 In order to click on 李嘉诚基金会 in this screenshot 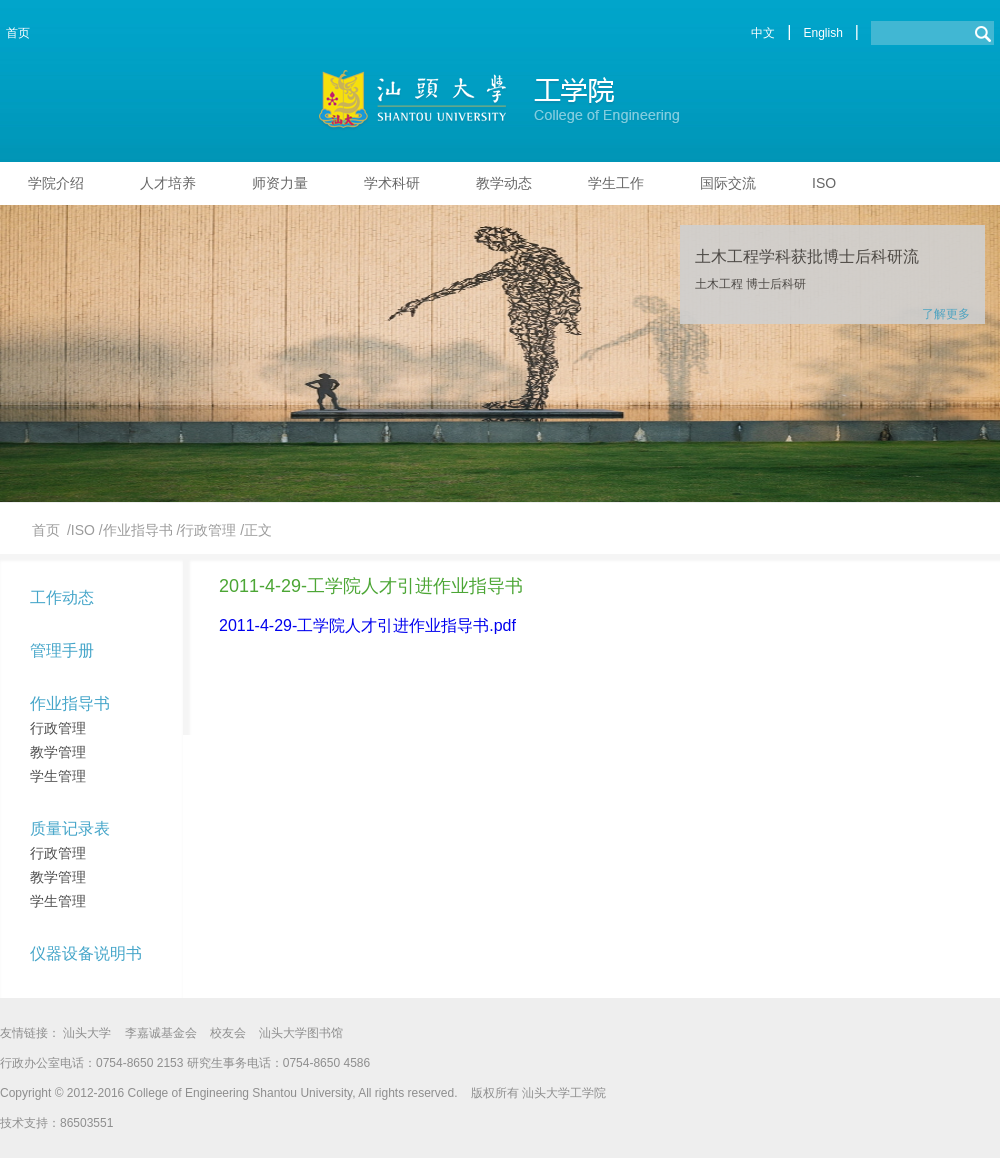, I will do `click(161, 1033)`.